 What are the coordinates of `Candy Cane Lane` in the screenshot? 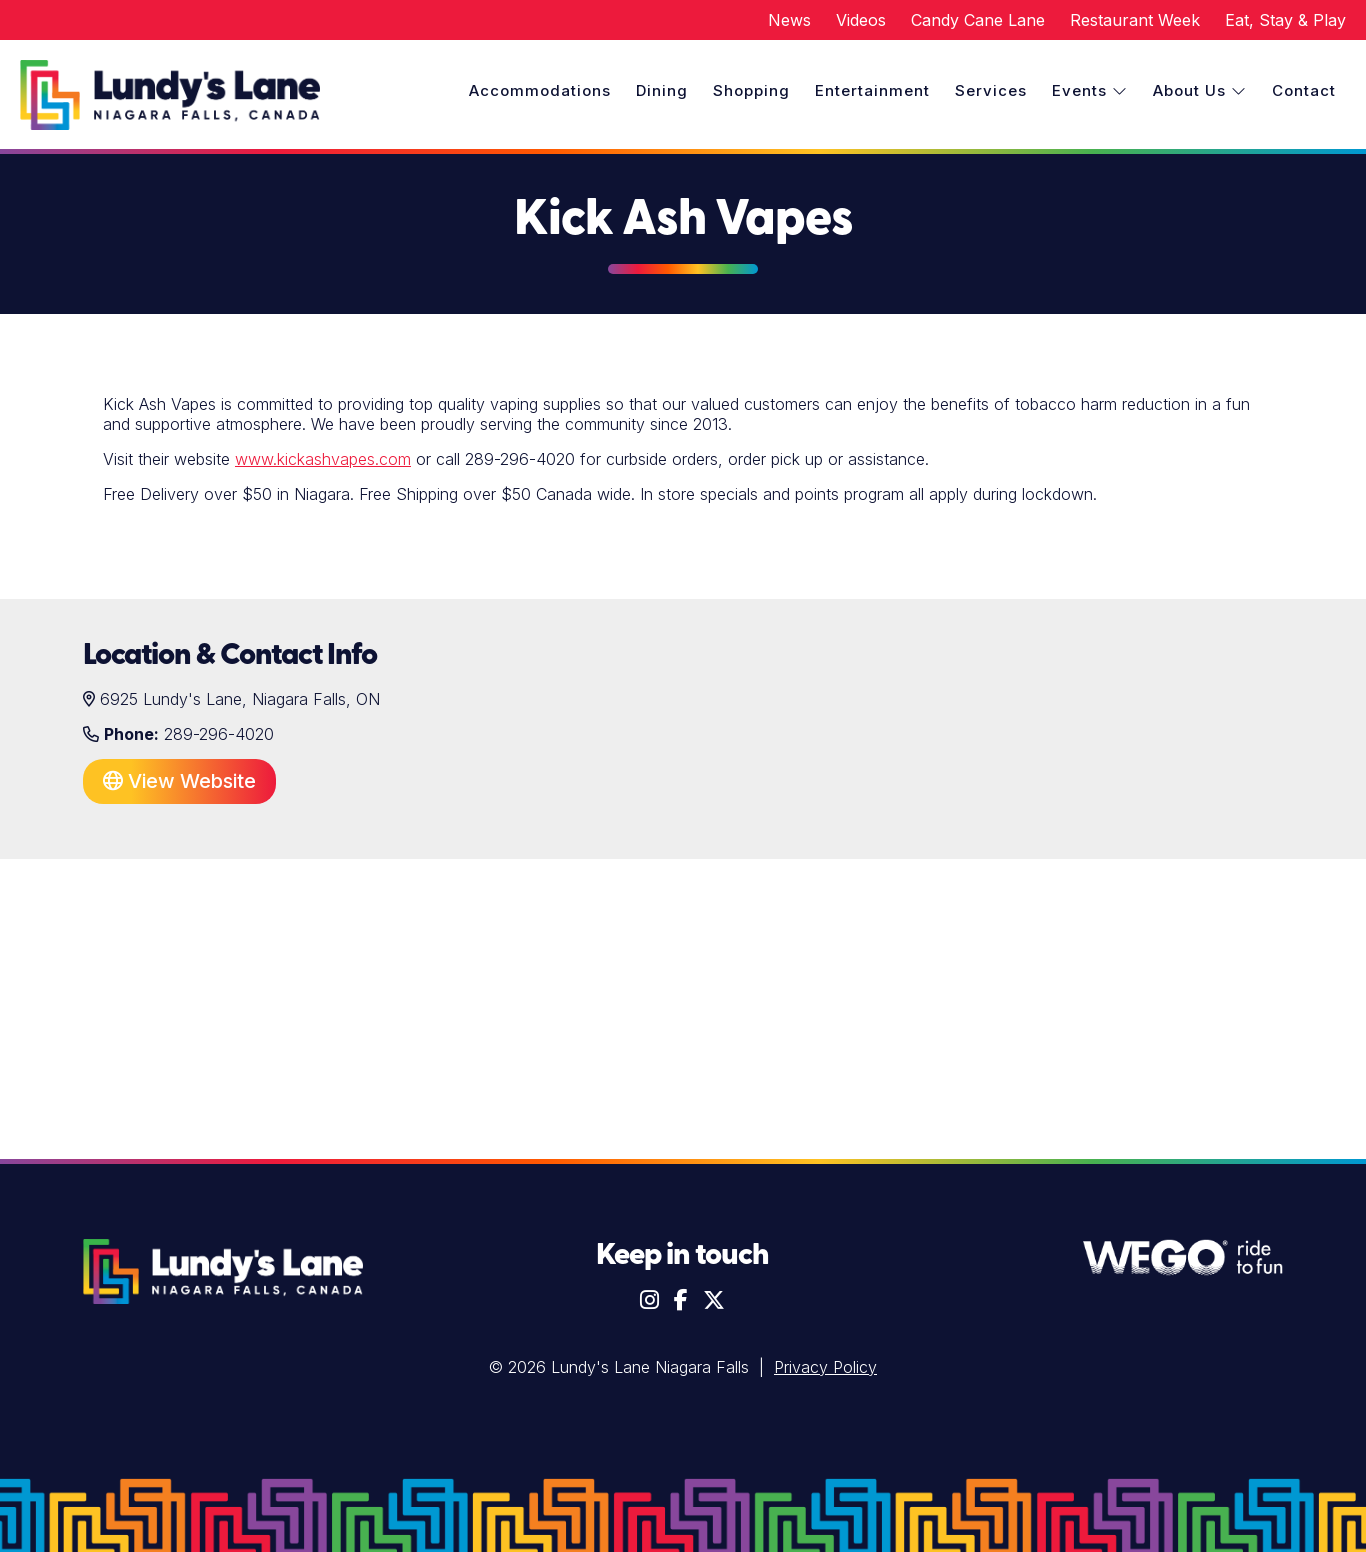 It's located at (978, 20).